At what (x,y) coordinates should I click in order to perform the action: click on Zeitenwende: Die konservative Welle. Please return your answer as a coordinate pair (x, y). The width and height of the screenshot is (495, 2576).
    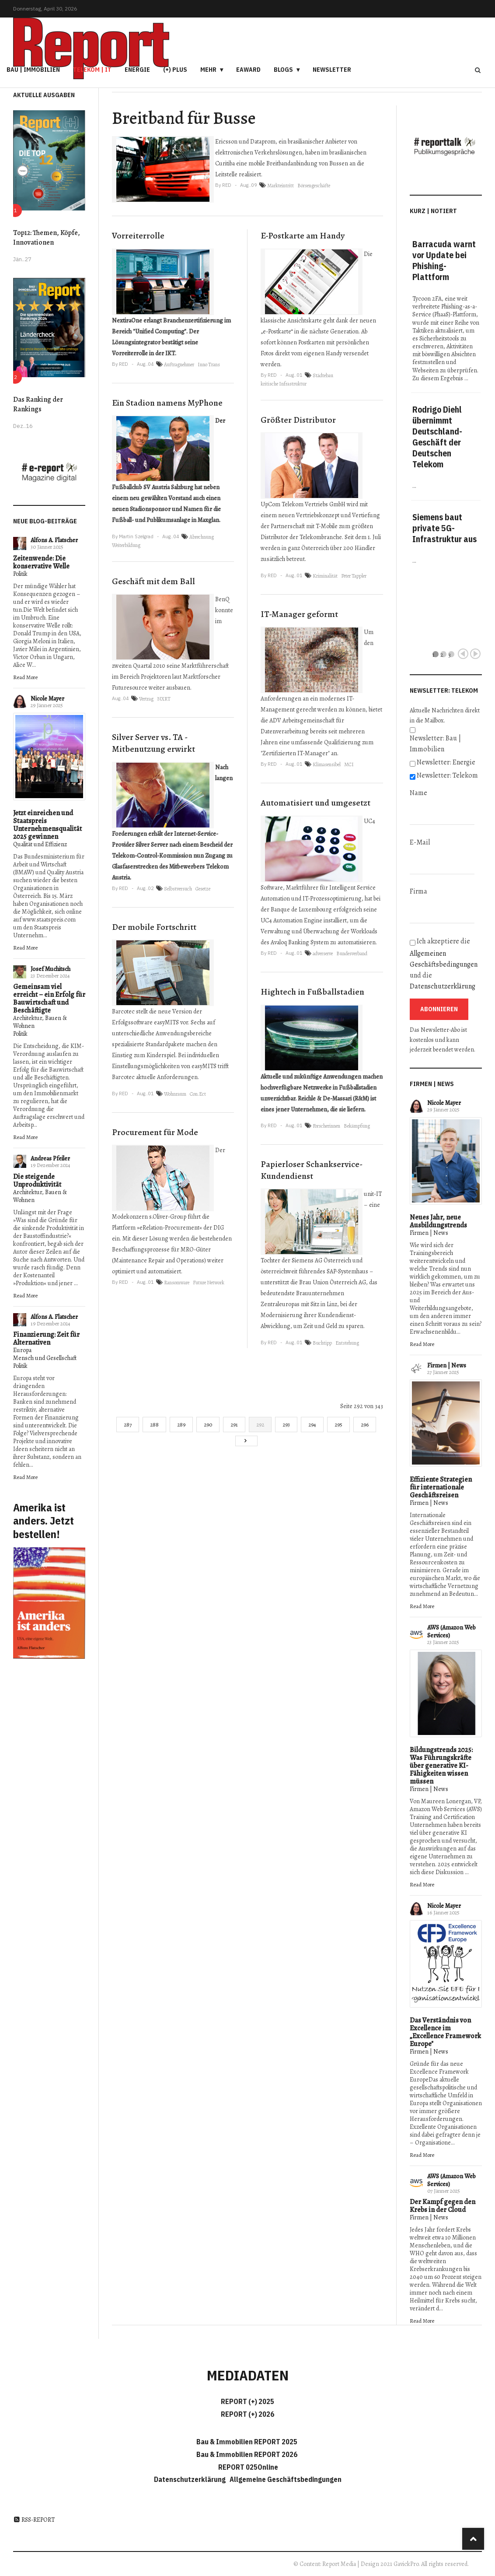
    Looking at the image, I should click on (41, 562).